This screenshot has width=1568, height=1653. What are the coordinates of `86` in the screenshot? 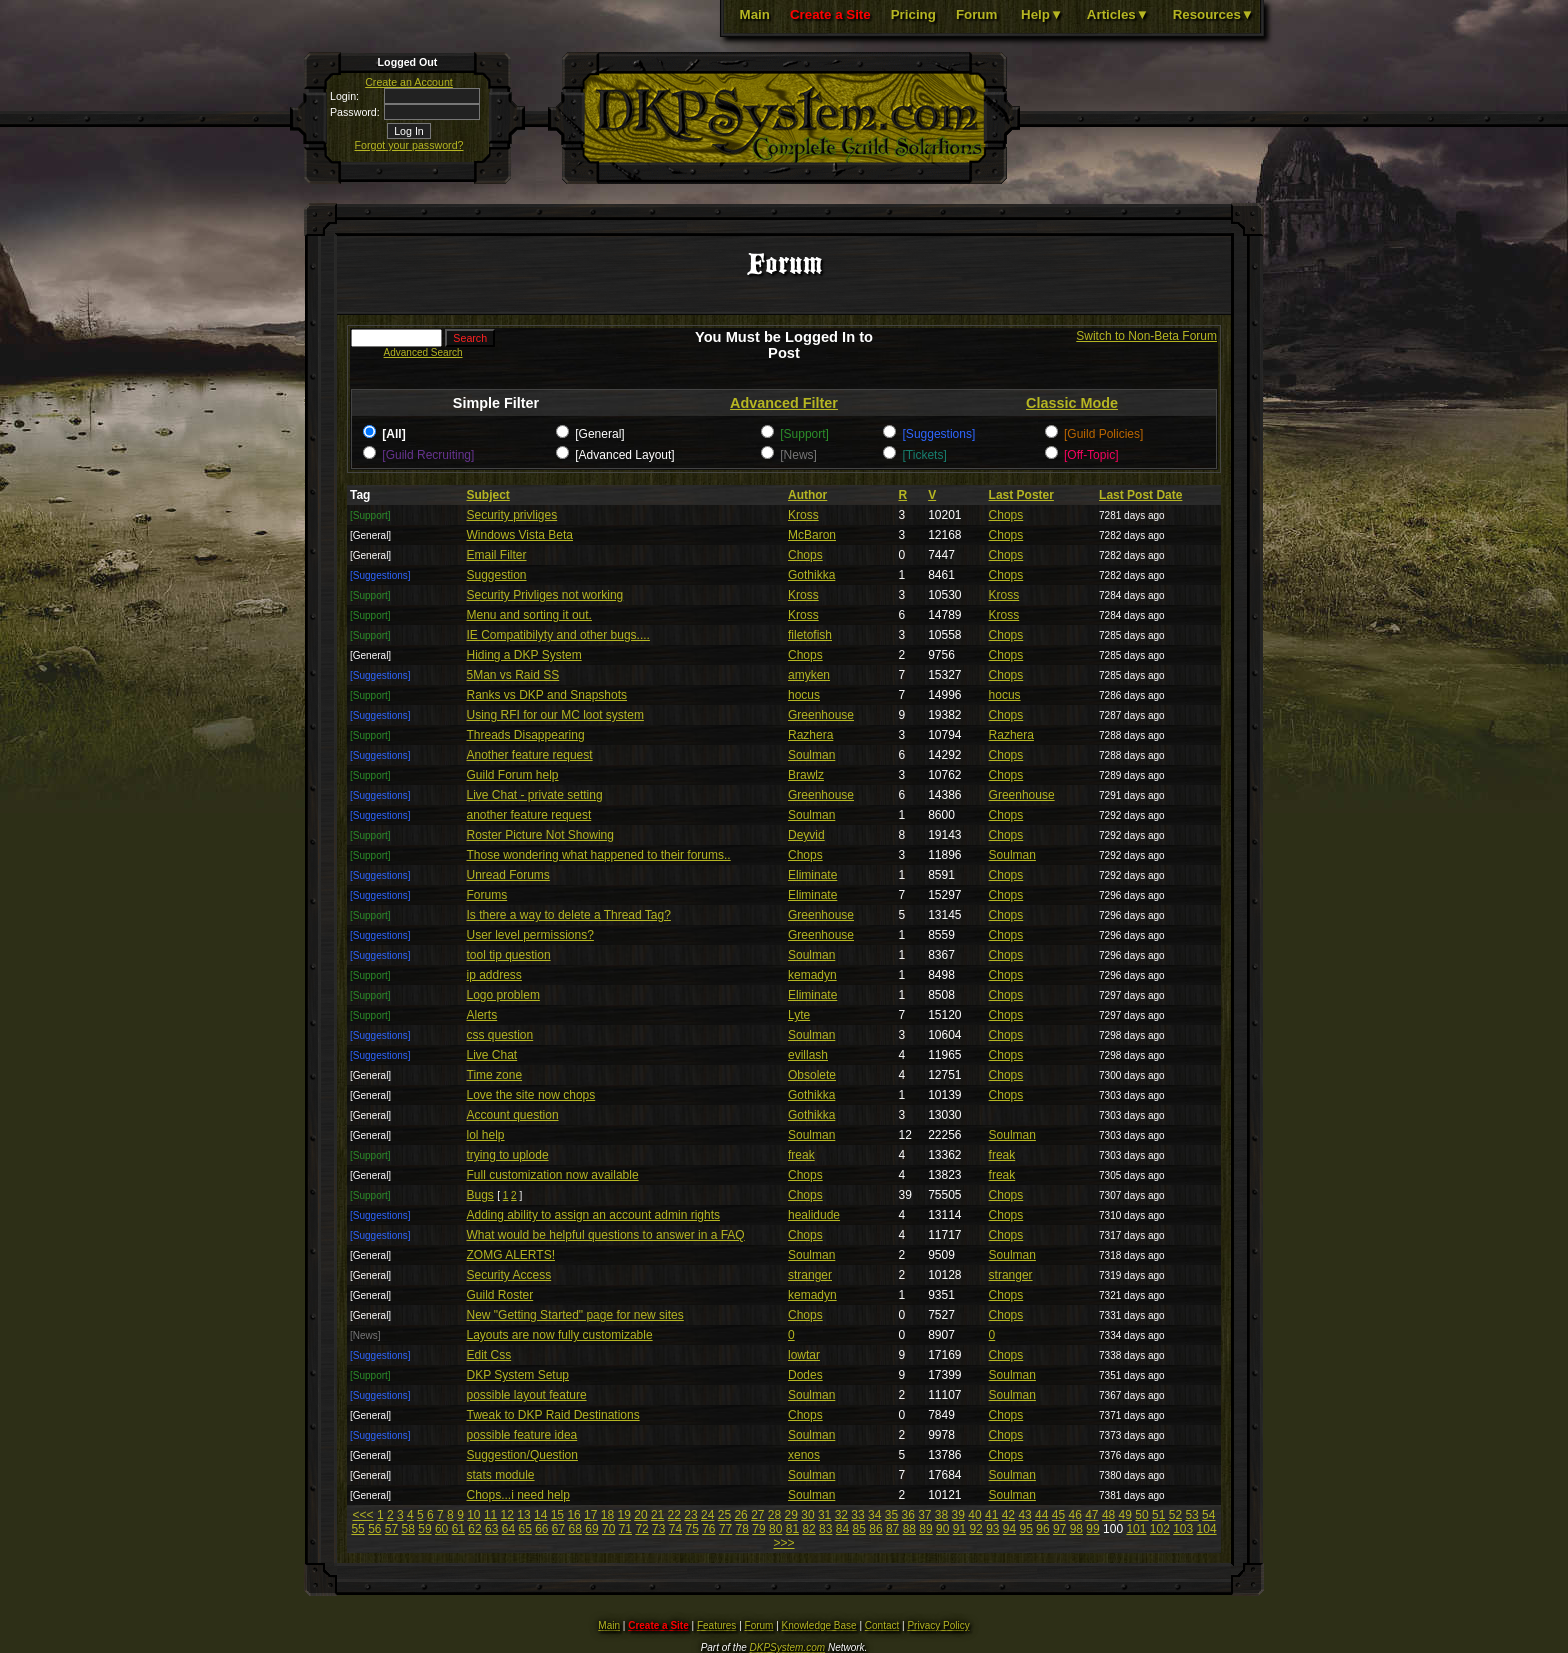 It's located at (875, 1529).